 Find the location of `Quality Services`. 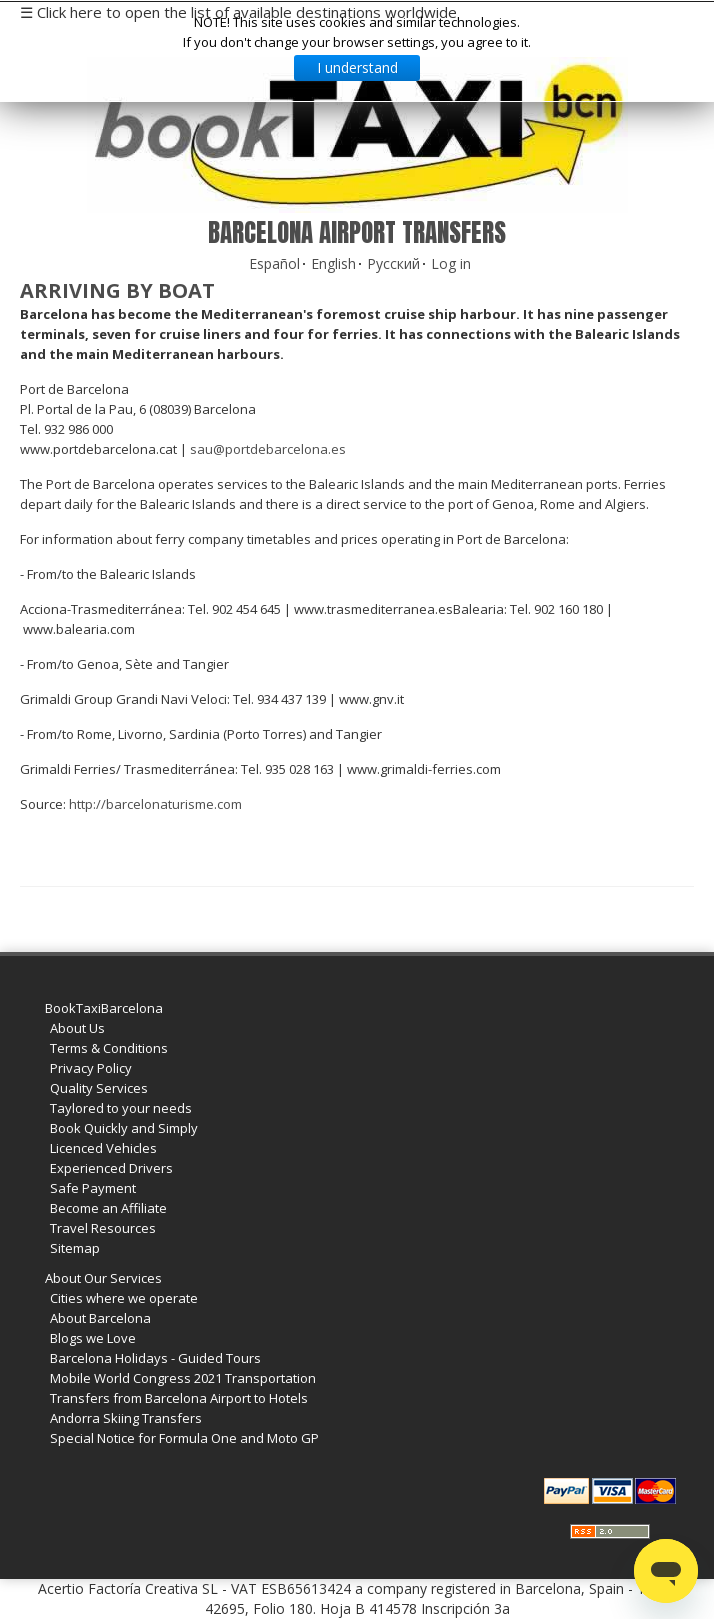

Quality Services is located at coordinates (99, 1088).